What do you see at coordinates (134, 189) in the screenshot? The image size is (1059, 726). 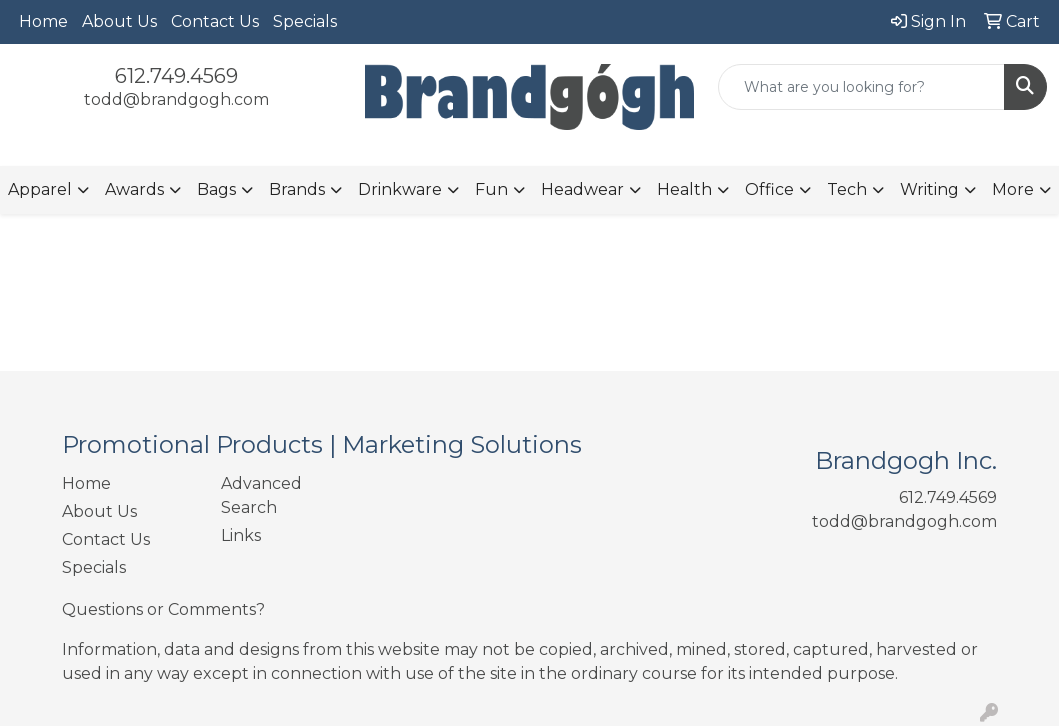 I see `Awards [button]` at bounding box center [134, 189].